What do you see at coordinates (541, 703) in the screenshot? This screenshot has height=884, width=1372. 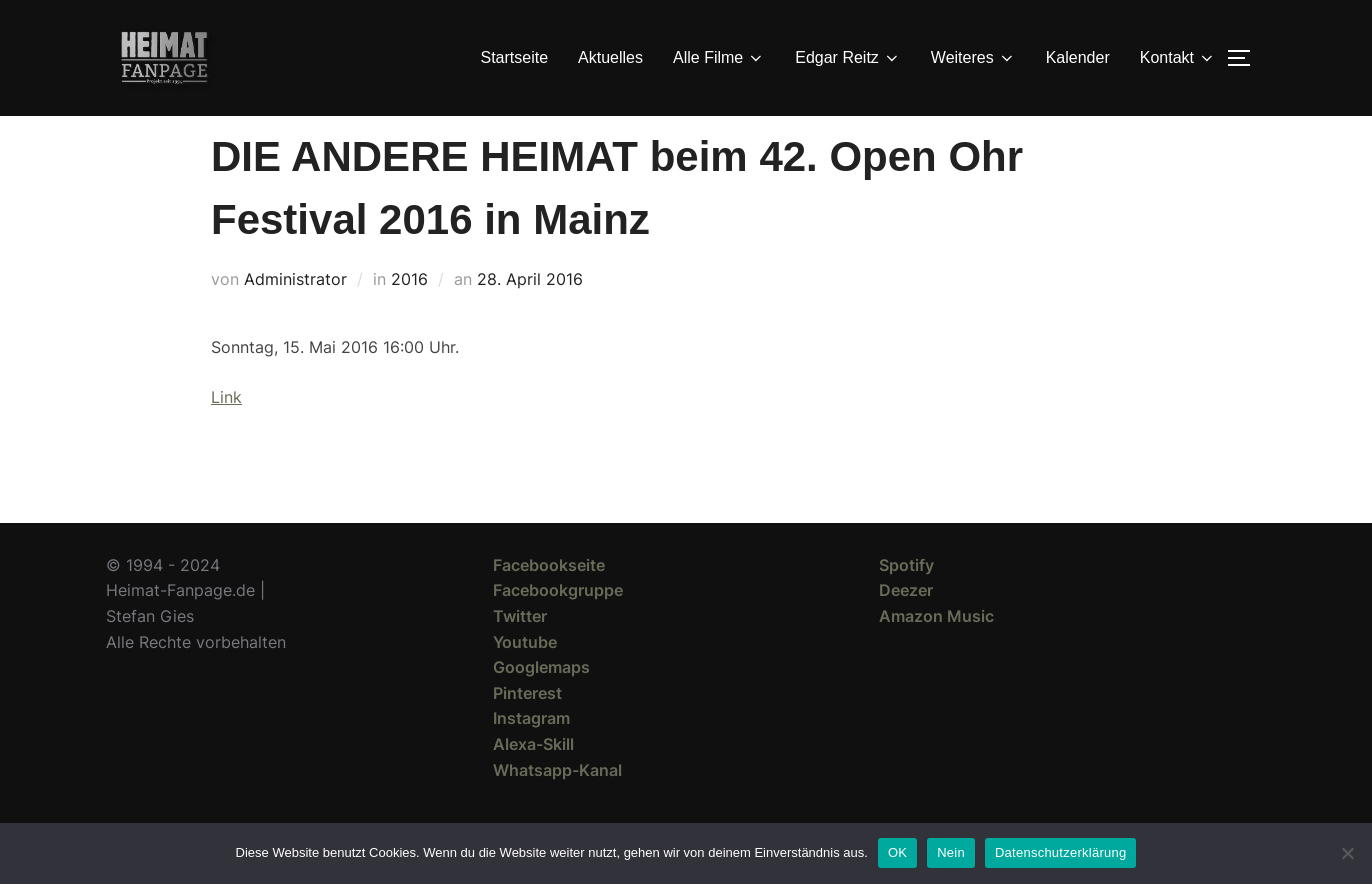 I see `Googlemaps` at bounding box center [541, 703].